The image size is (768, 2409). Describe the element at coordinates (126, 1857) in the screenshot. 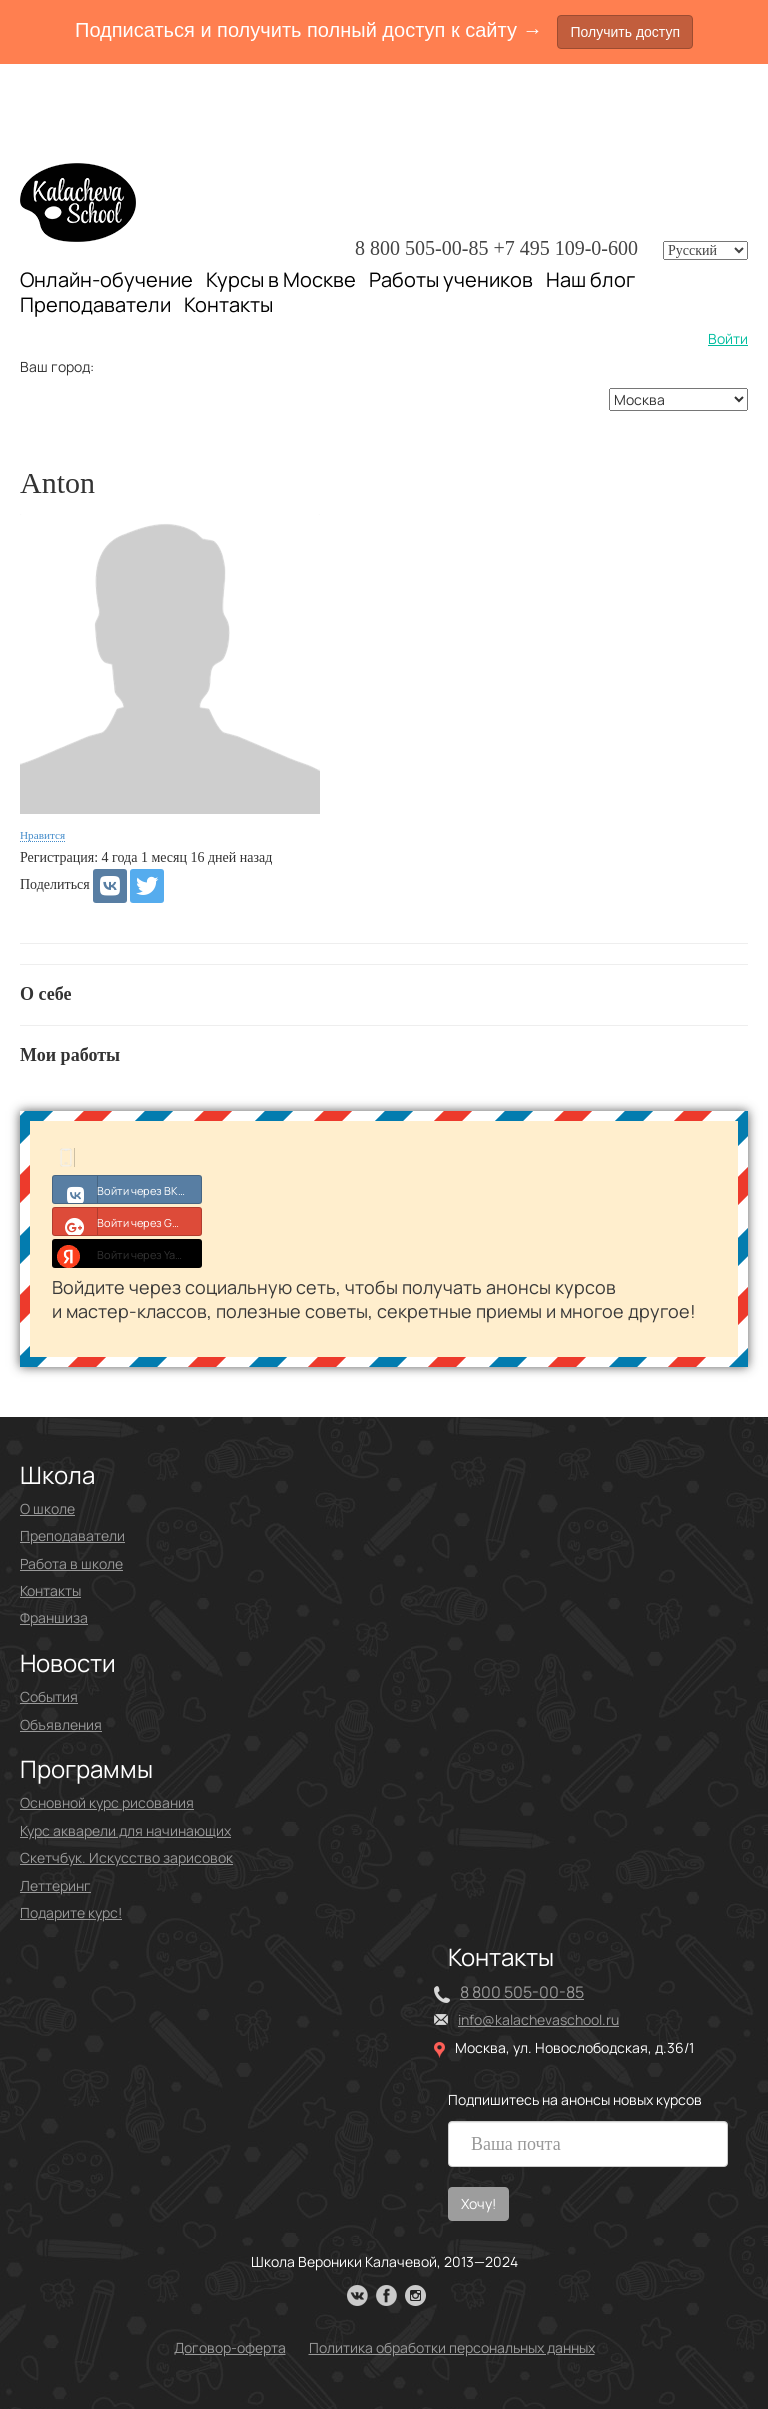

I see `Скетчбук. Искусство зарисовок` at that location.